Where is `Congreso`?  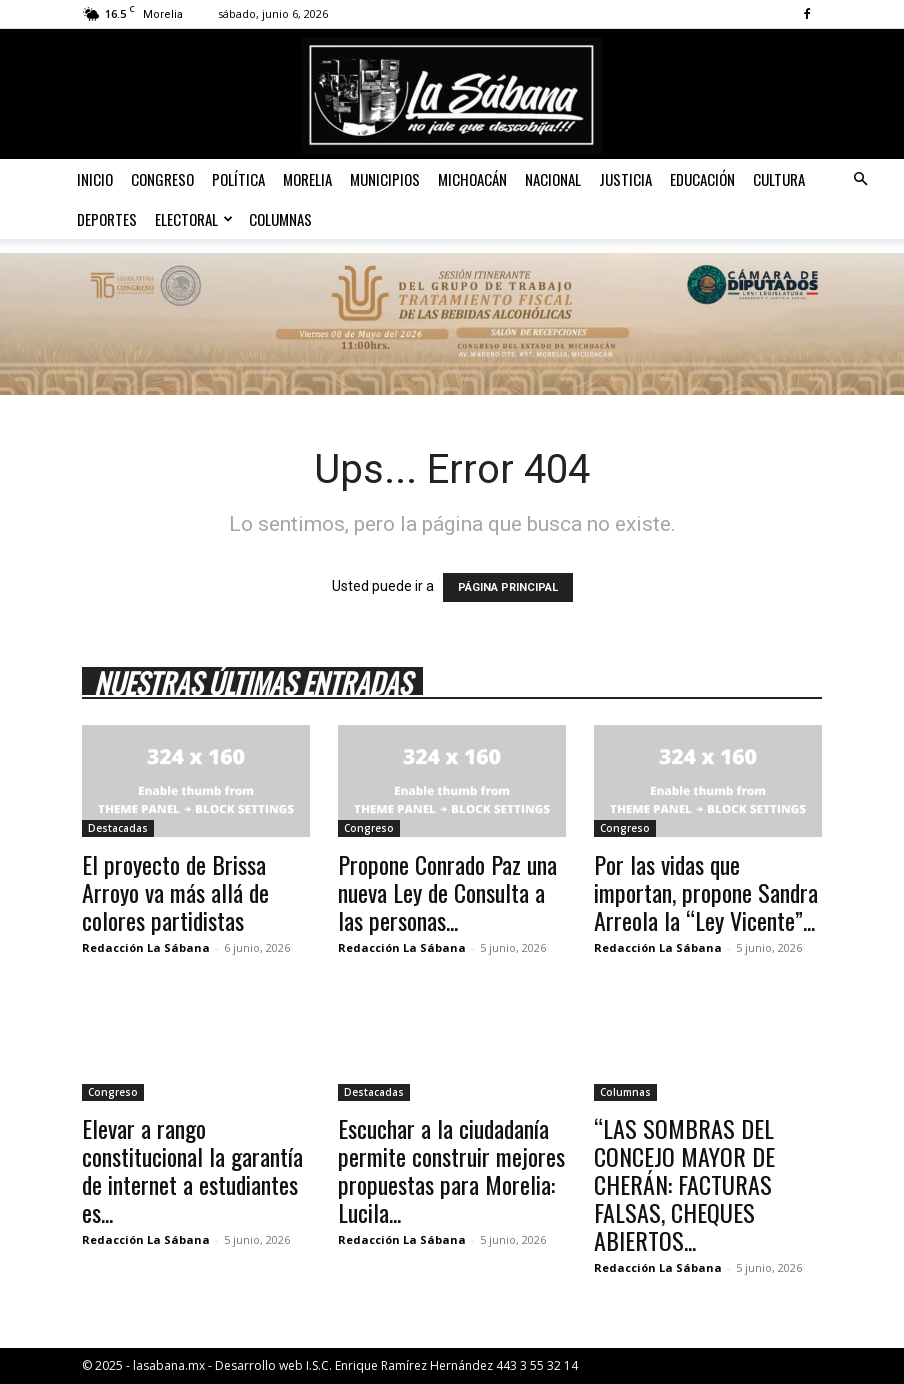
Congreso is located at coordinates (162, 179).